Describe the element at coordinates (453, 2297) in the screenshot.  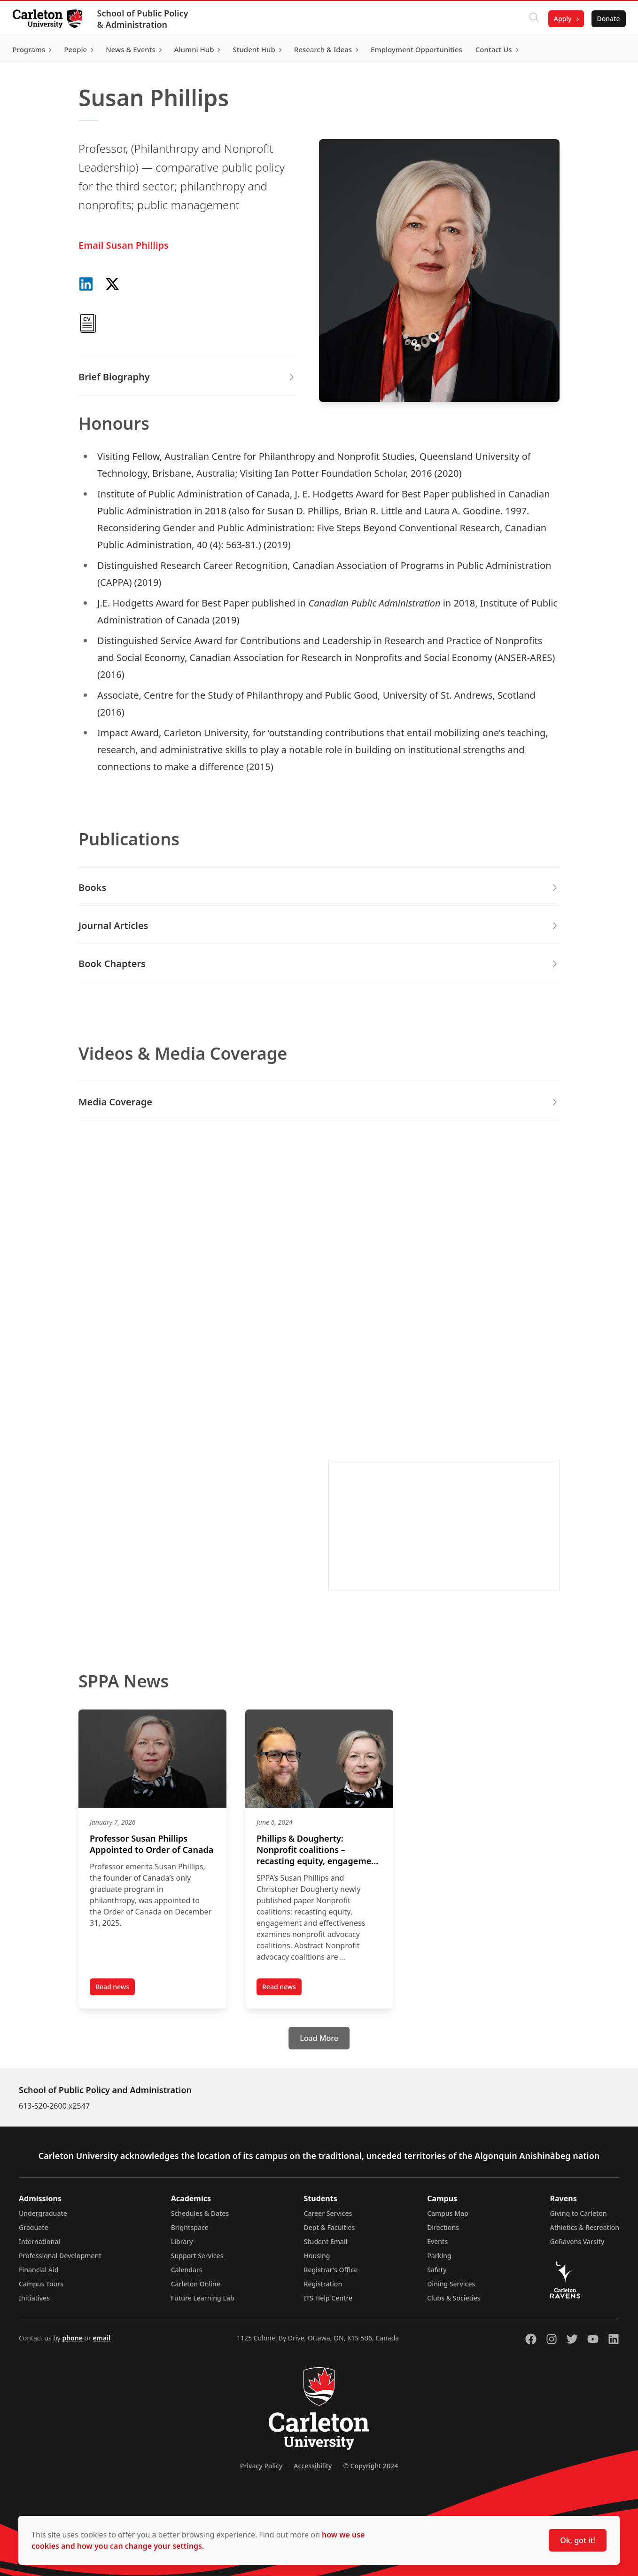
I see `Clubs & Societies` at that location.